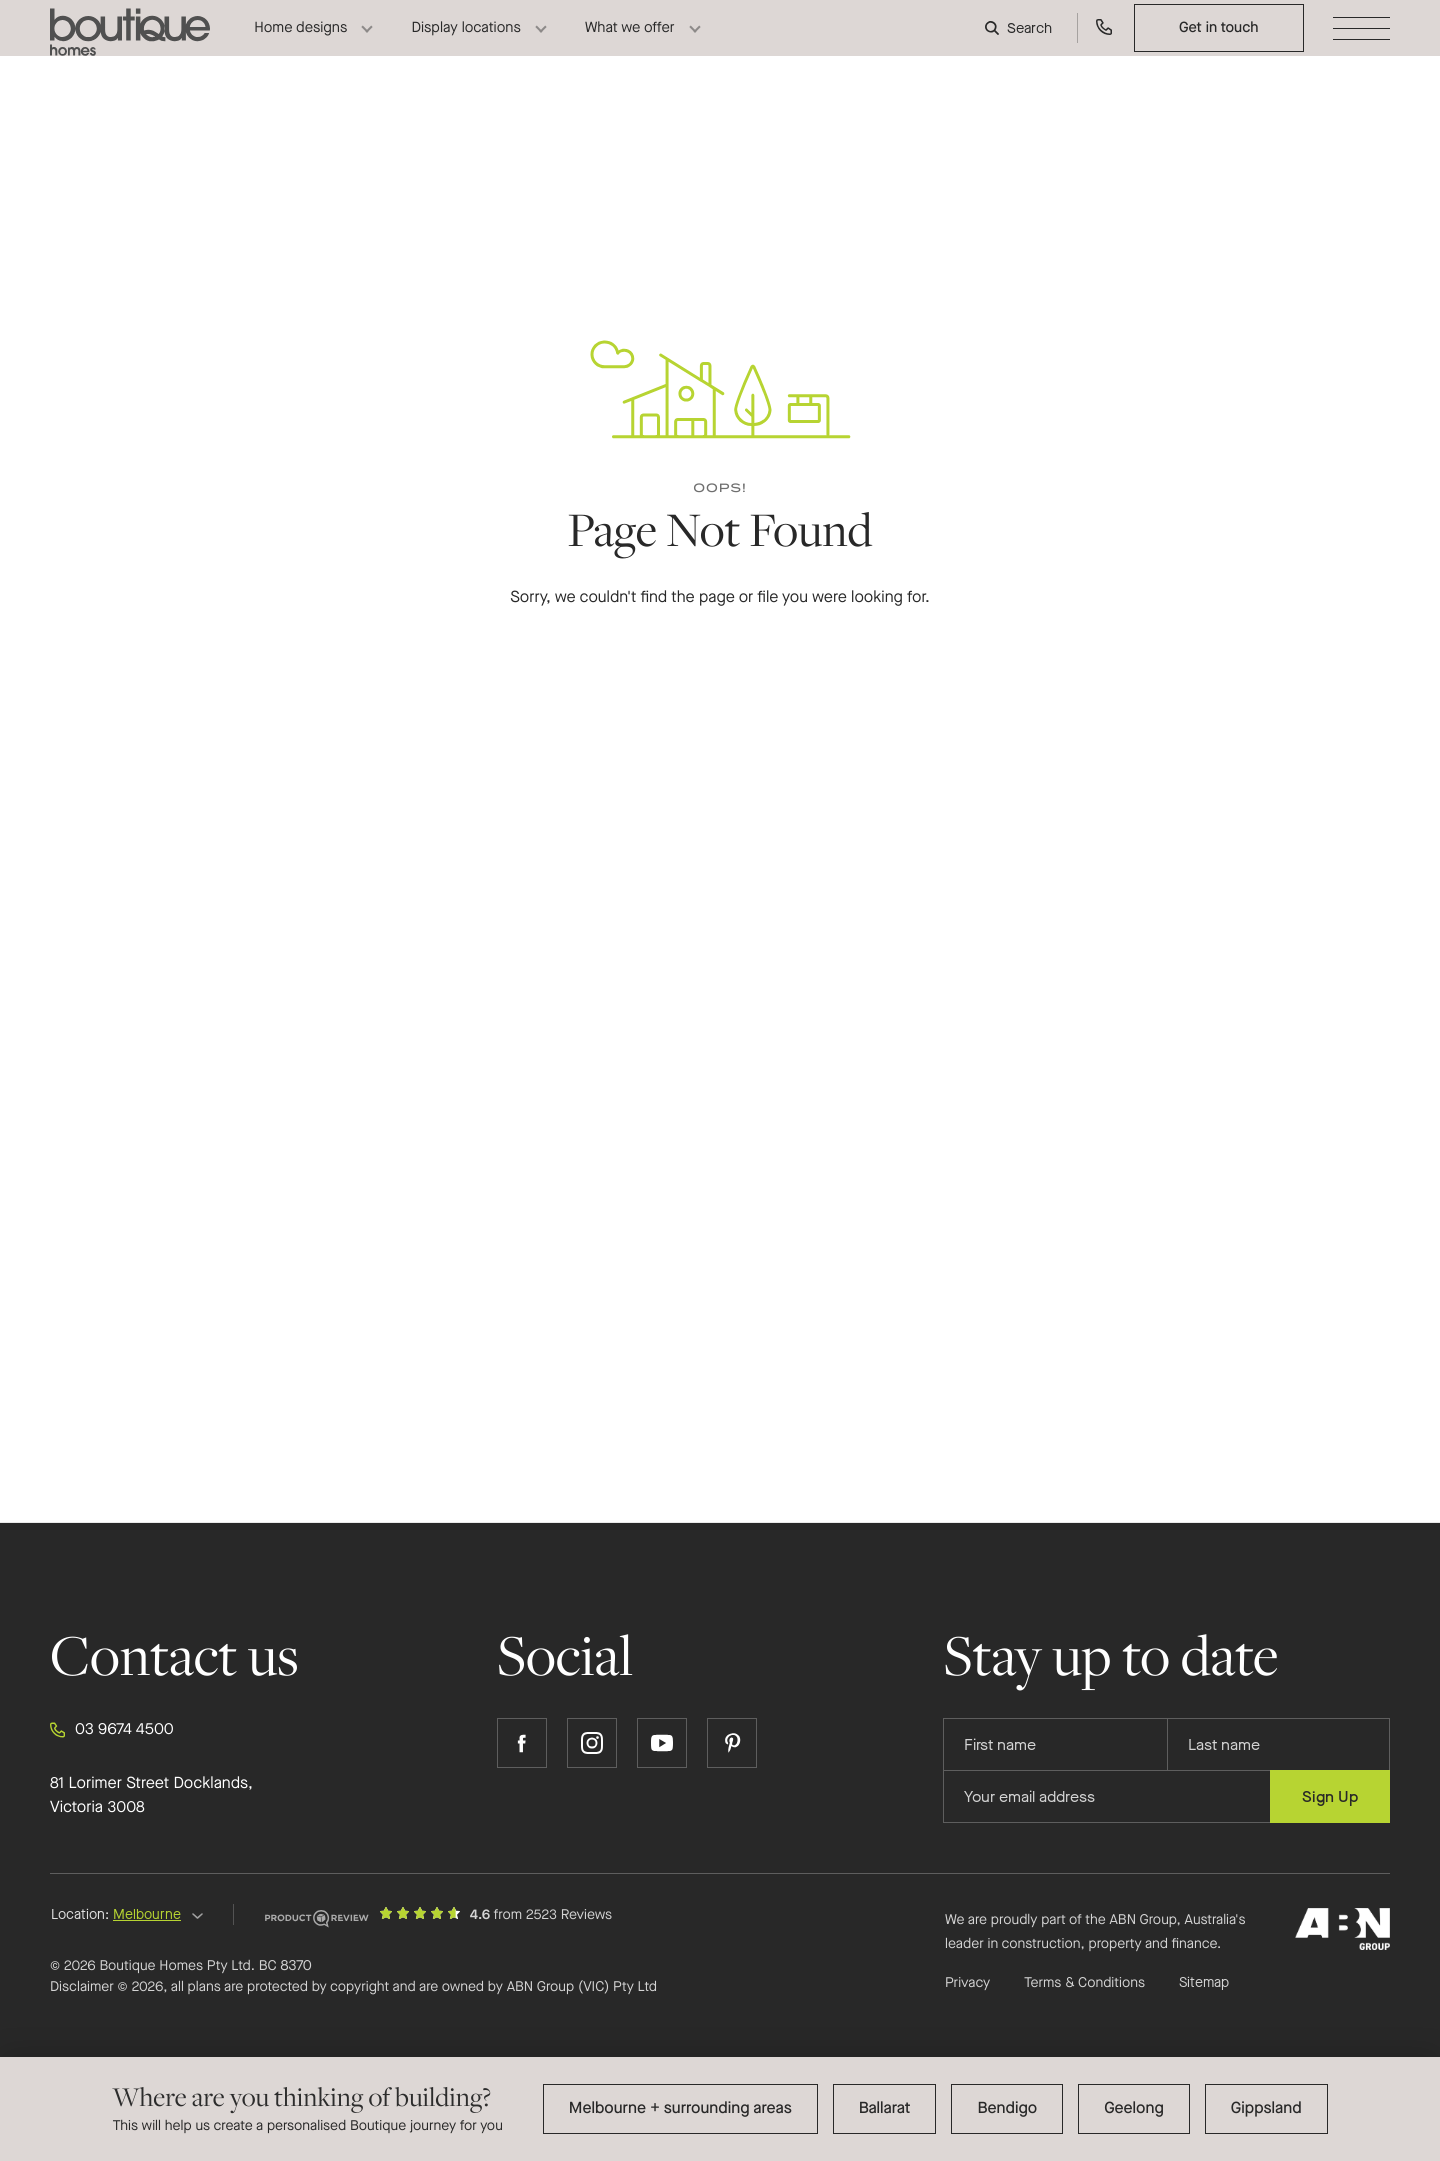 This screenshot has width=1440, height=2161. What do you see at coordinates (1007, 2108) in the screenshot?
I see `Bendigo` at bounding box center [1007, 2108].